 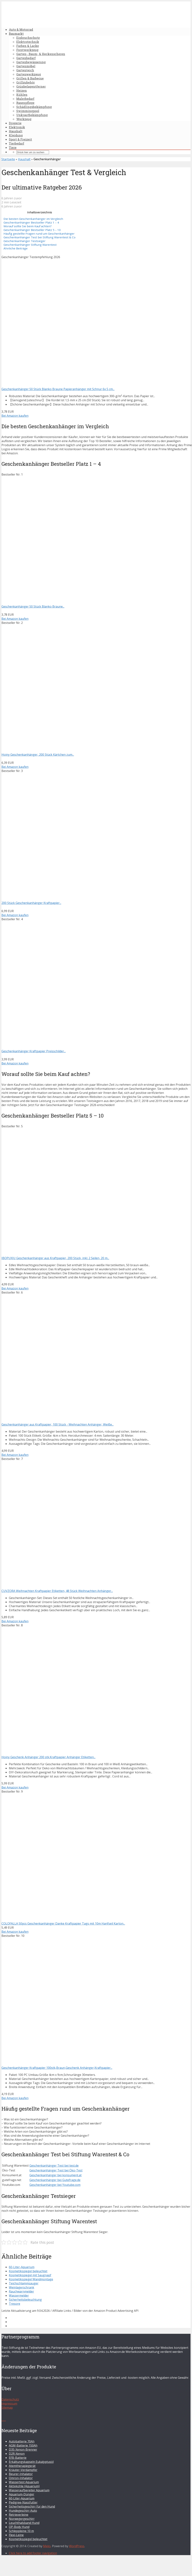 I want to click on Impressum, so click(x=9, y=2403).